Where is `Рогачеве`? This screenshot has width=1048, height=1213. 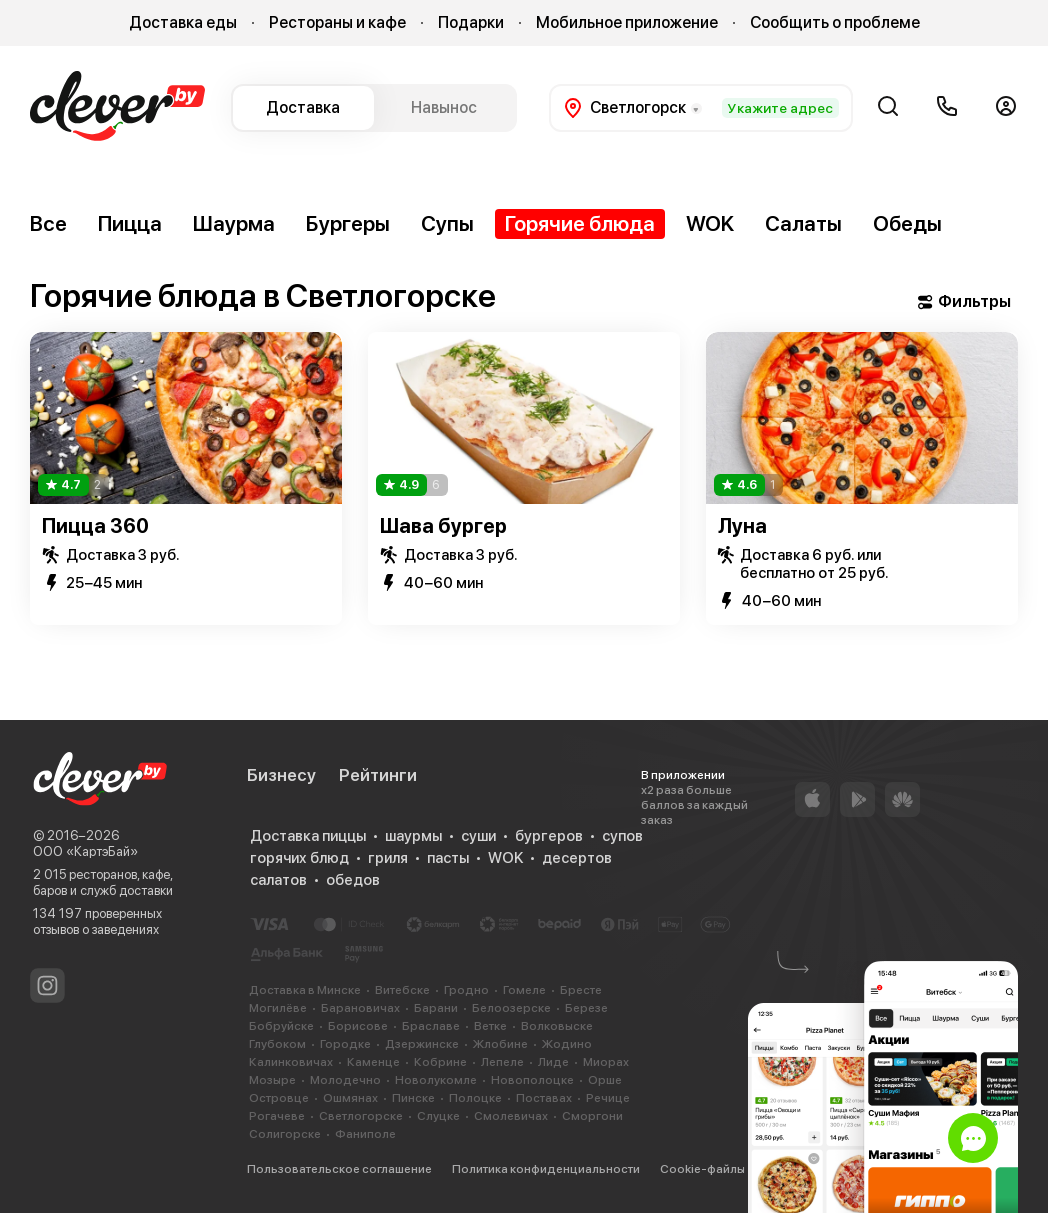 Рогачеве is located at coordinates (277, 1116).